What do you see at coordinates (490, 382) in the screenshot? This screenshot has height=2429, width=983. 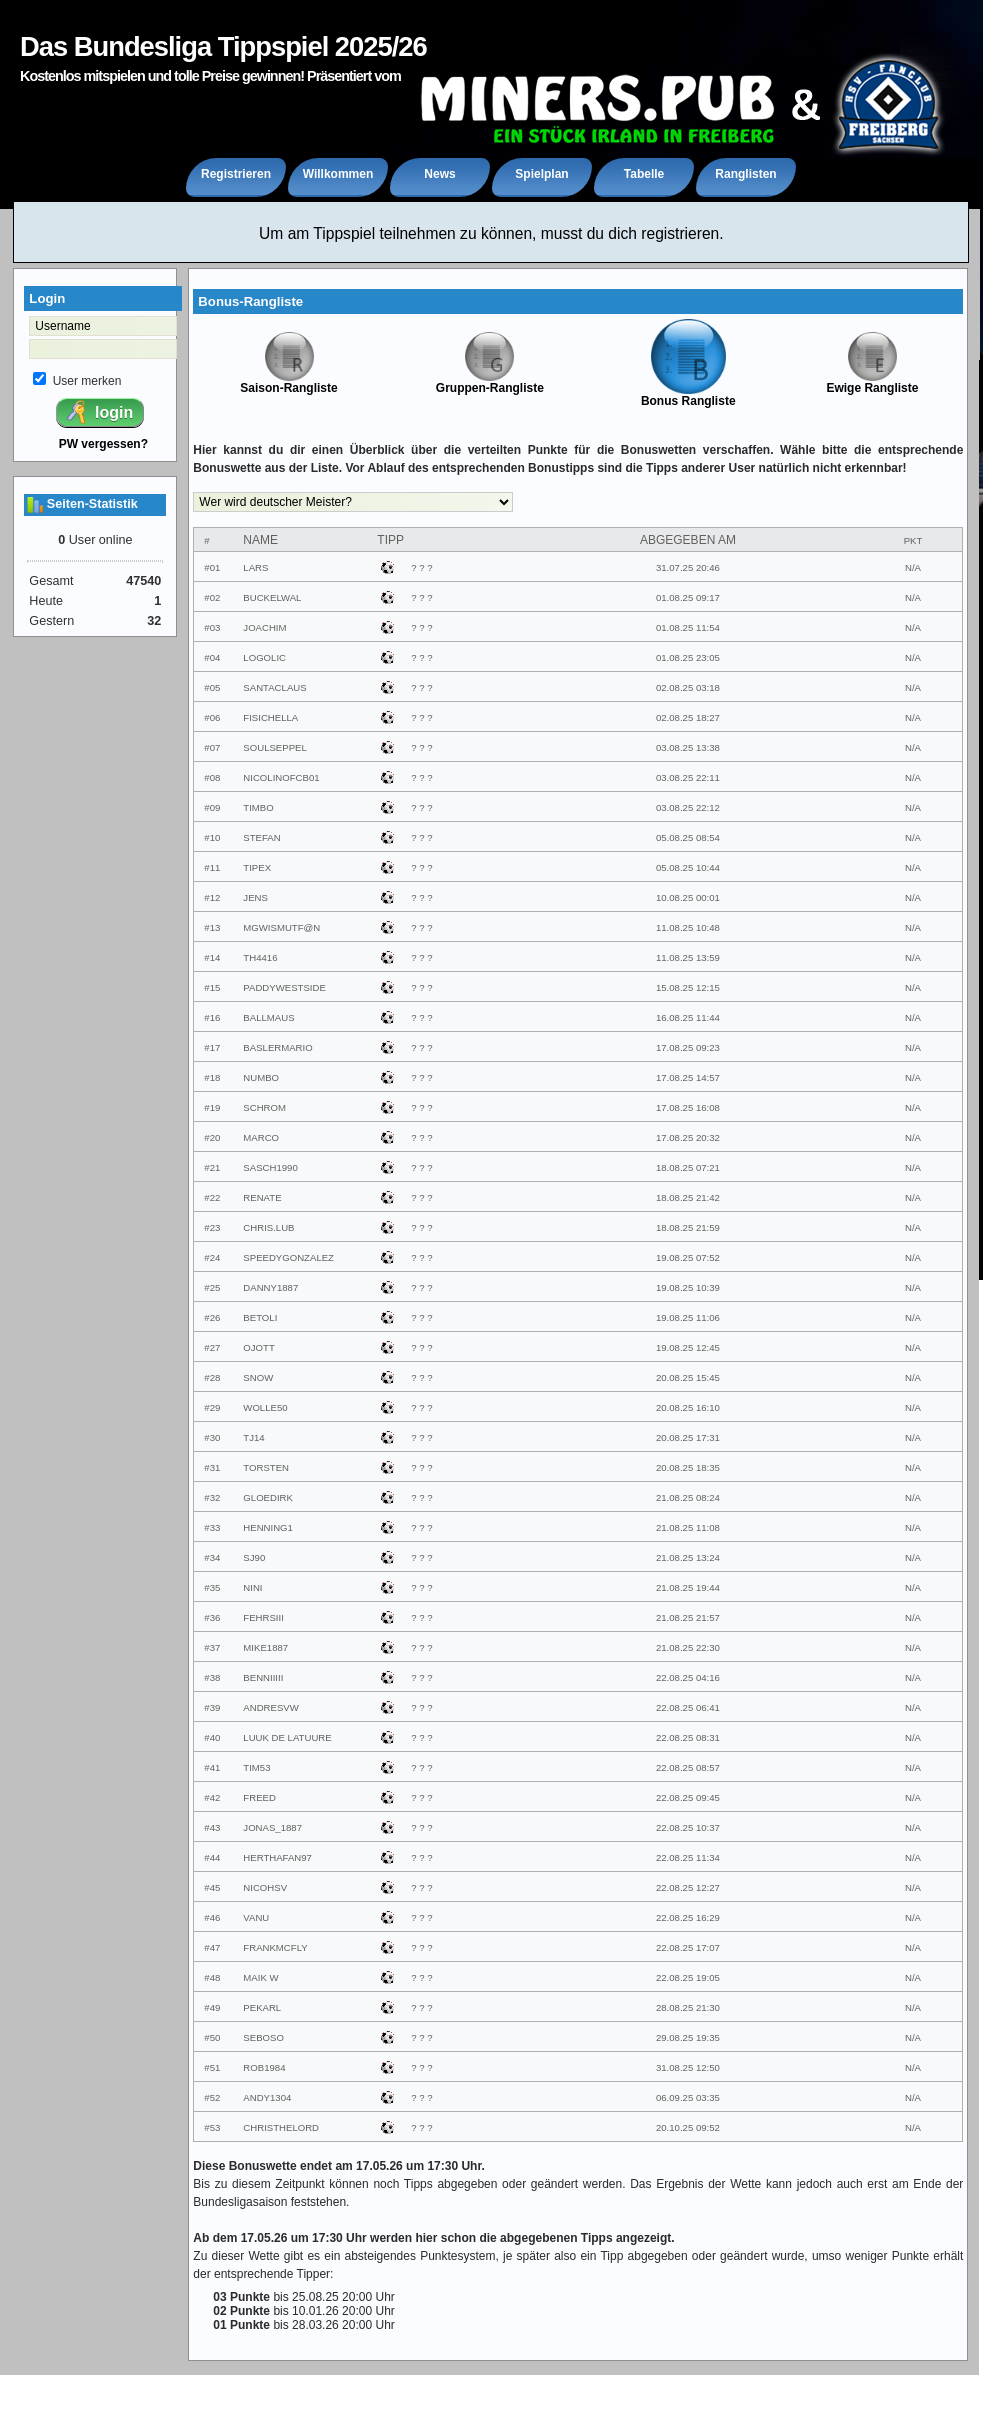 I see `Gruppen-Rangliste` at bounding box center [490, 382].